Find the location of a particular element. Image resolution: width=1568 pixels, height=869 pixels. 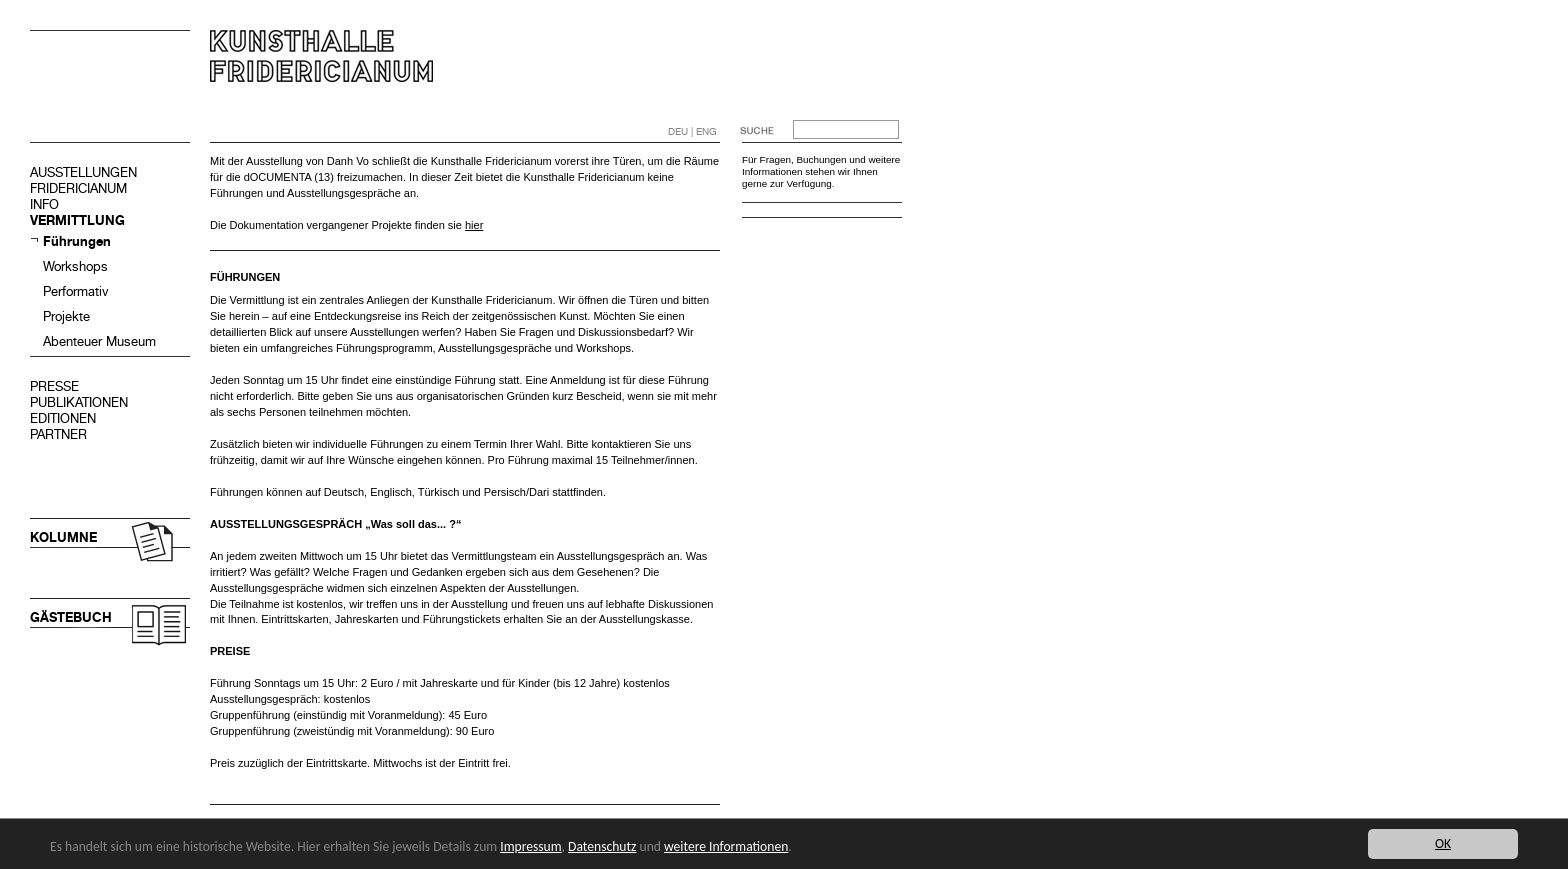

Impressum is located at coordinates (530, 846).